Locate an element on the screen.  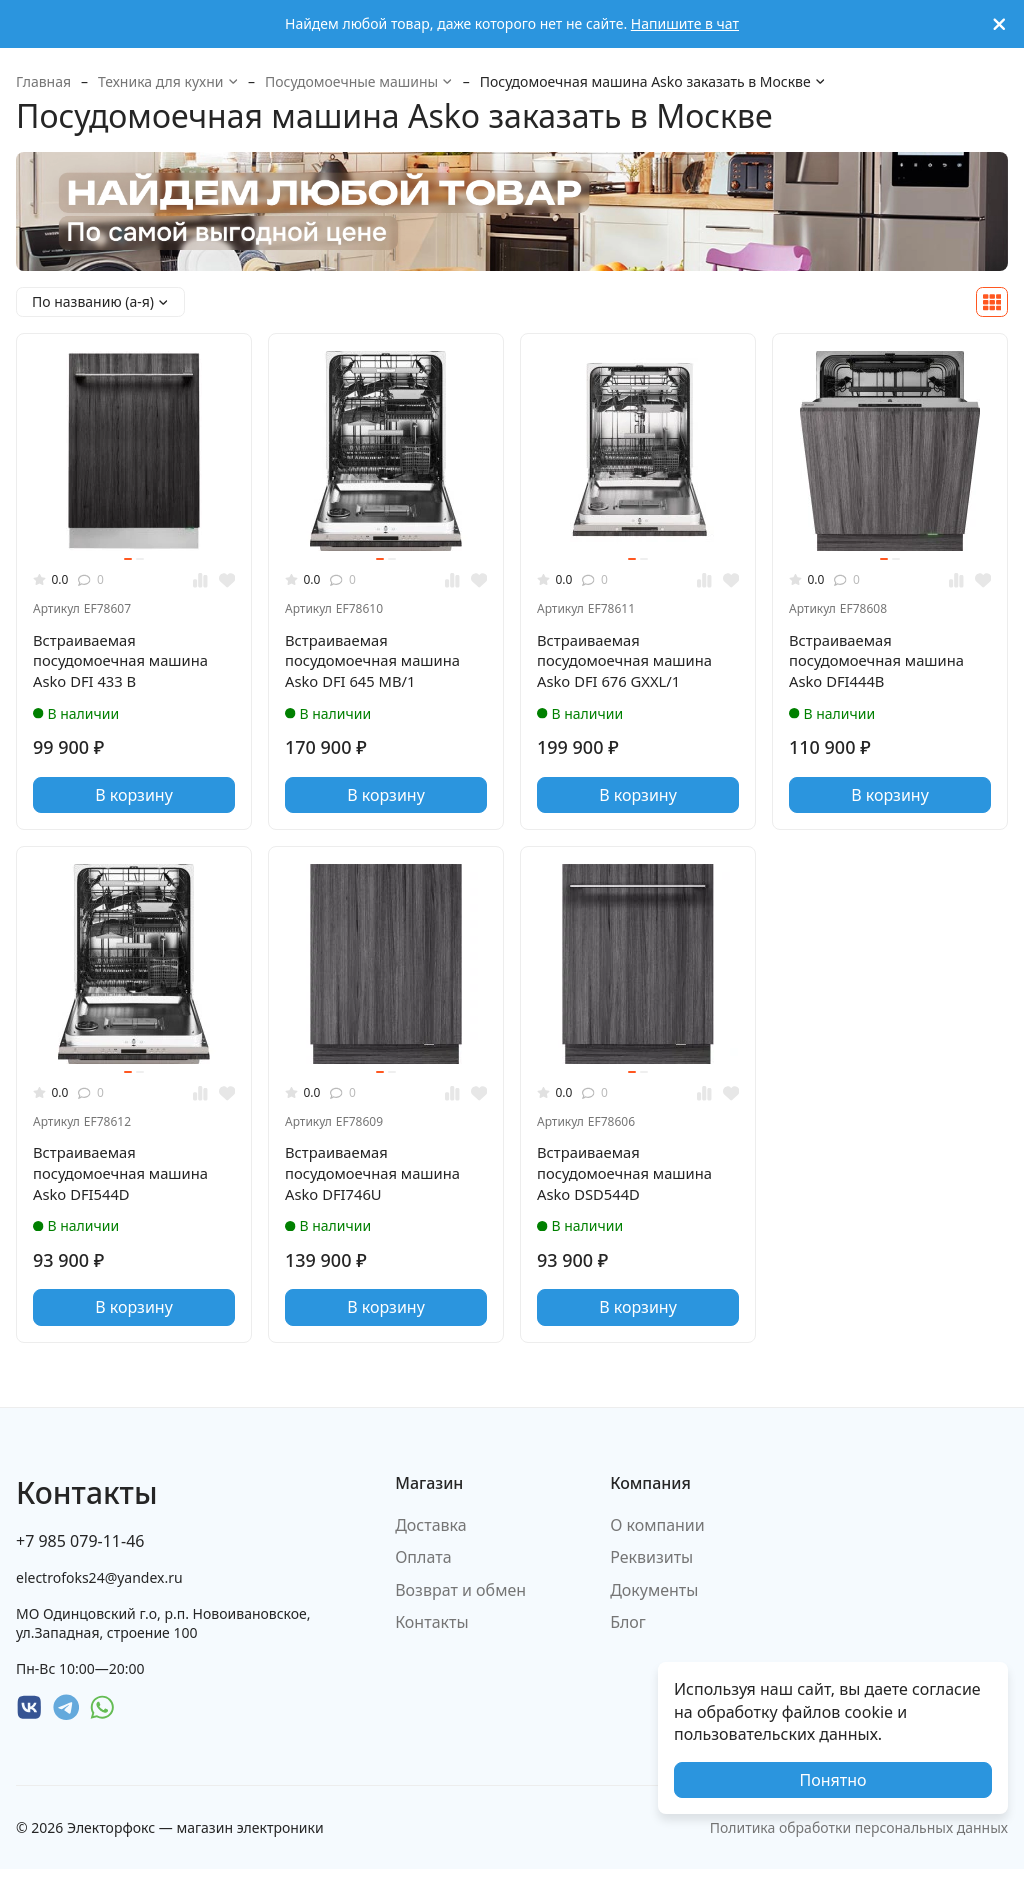
Встраиваемая посудомоечная машина Asko DFI544D is located at coordinates (128, 1181).